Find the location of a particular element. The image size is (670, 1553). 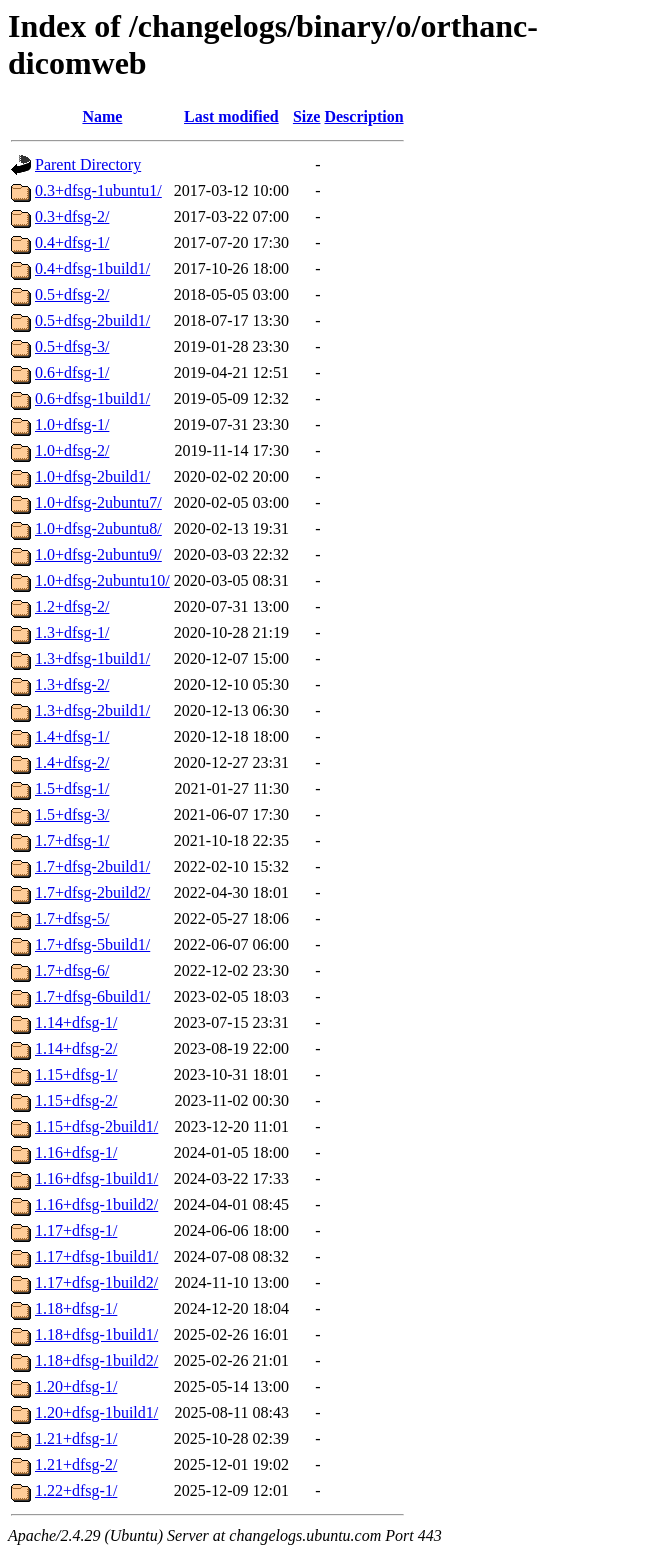

0.5+dfsg-2build1/ is located at coordinates (92, 320).